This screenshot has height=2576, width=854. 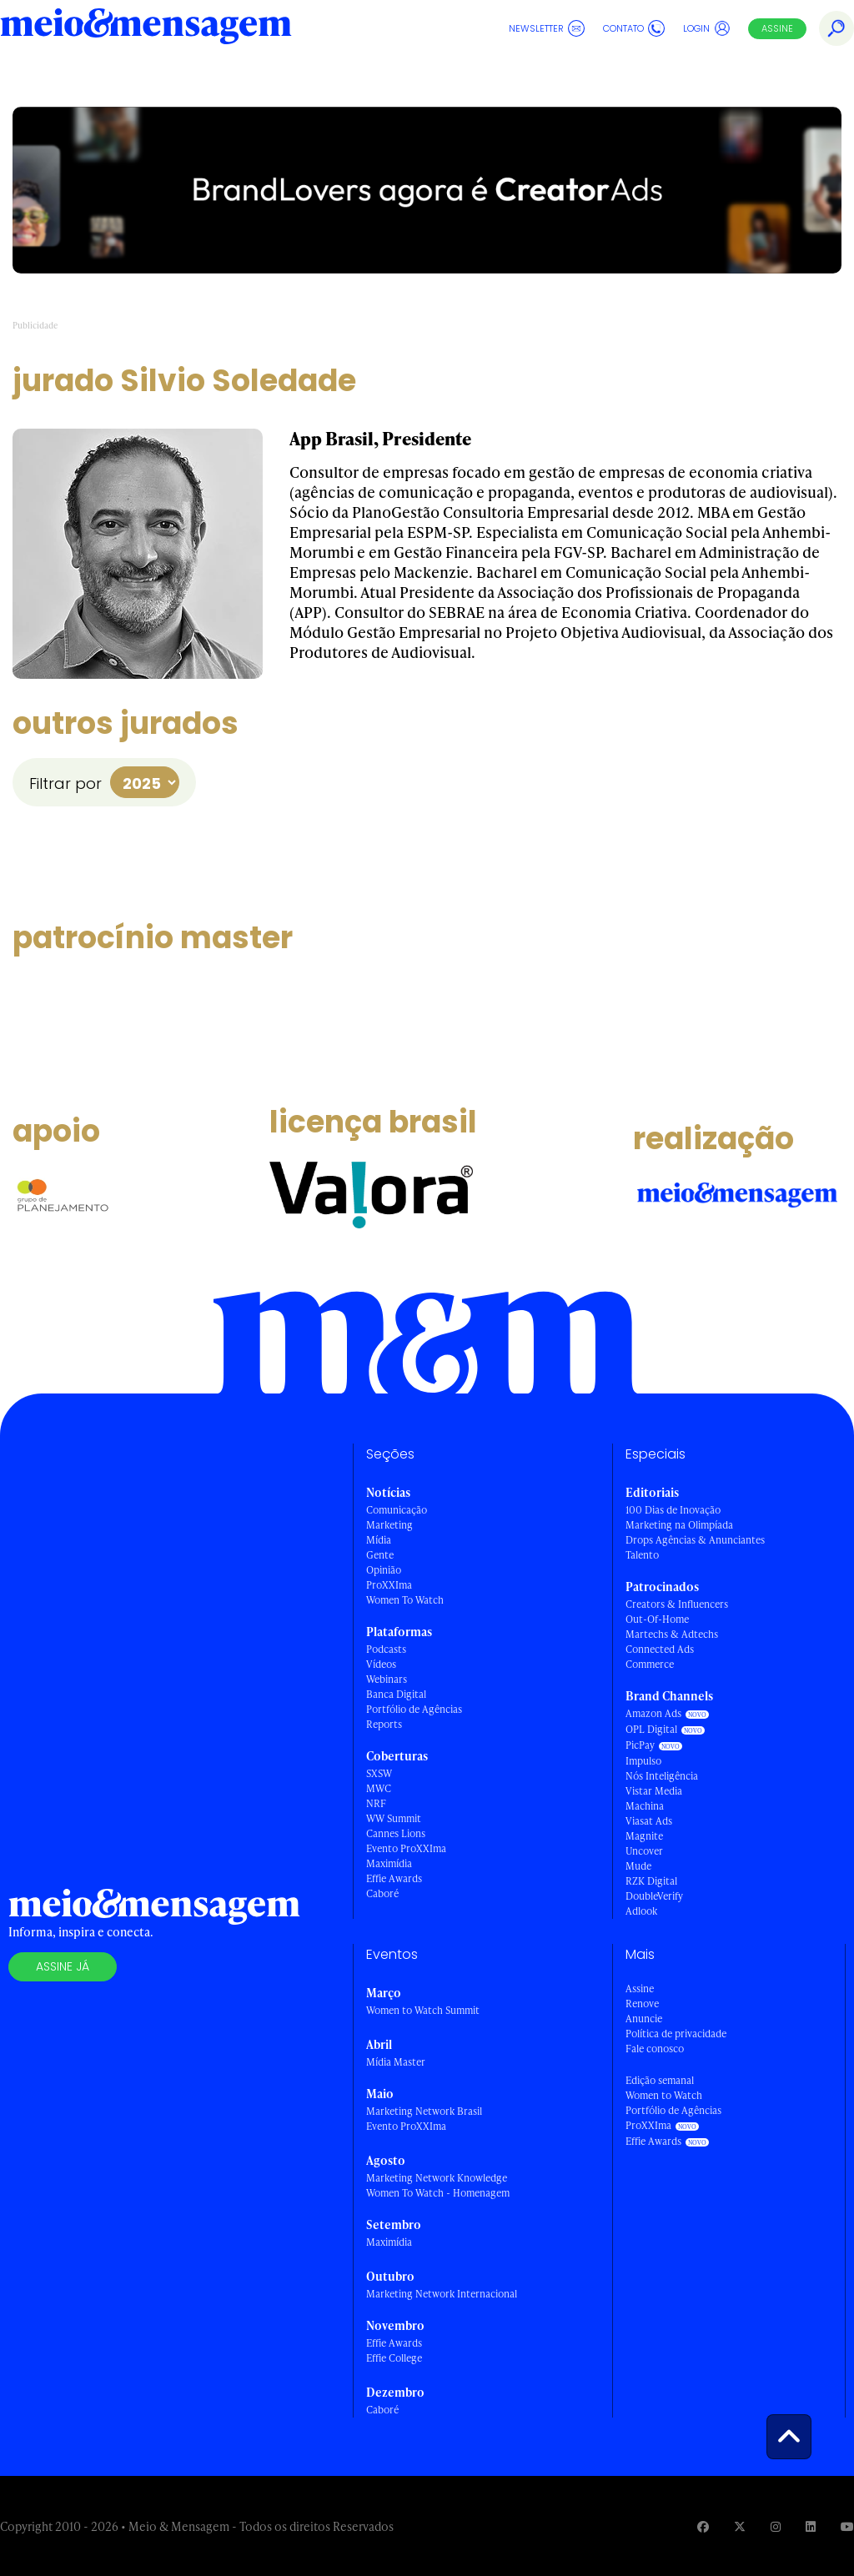 I want to click on DoubleVerify, so click(x=654, y=1896).